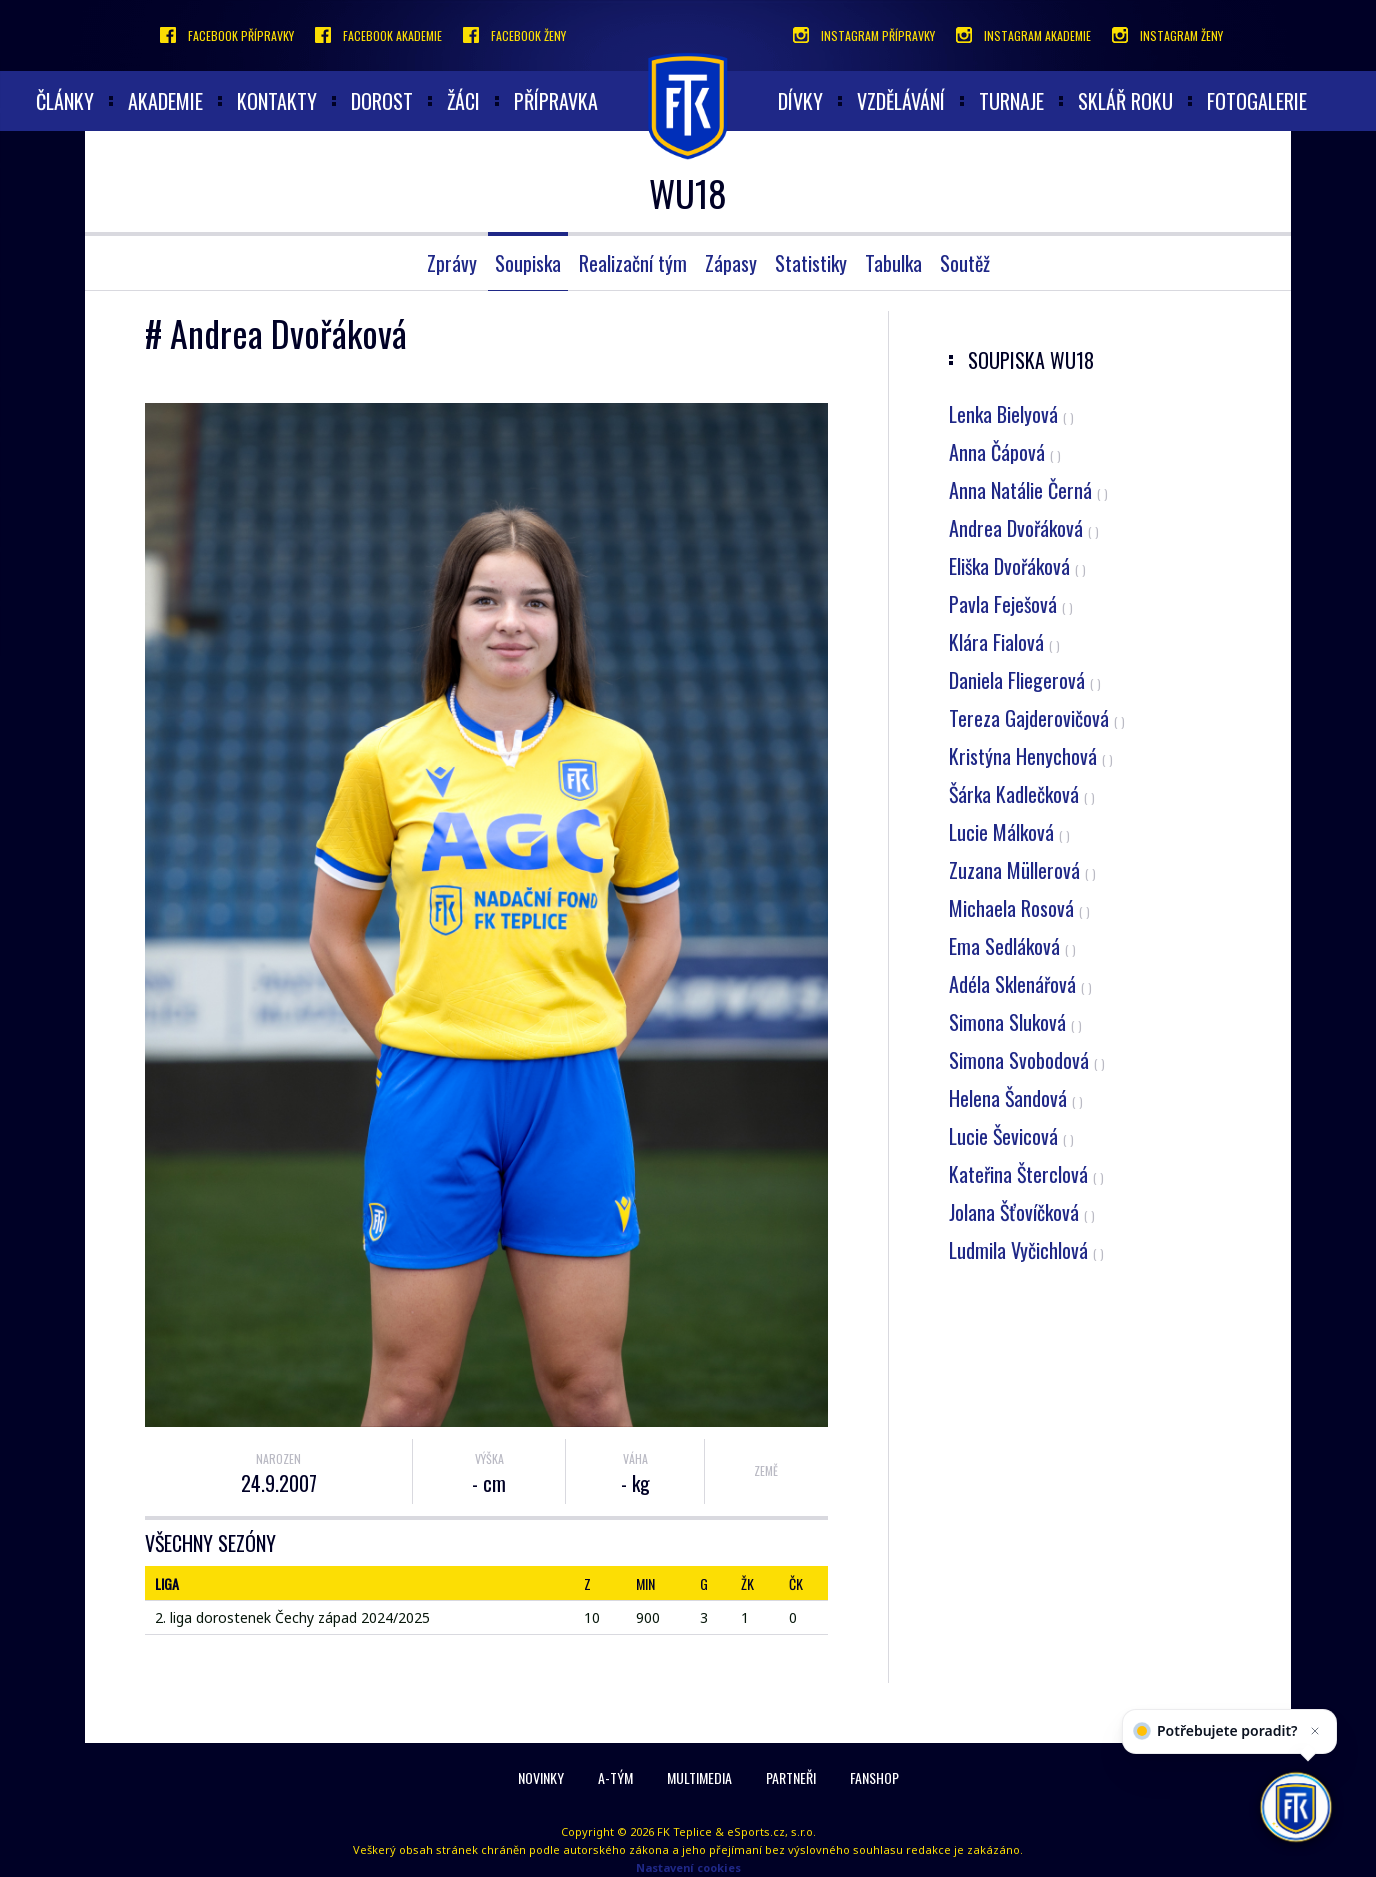 Image resolution: width=1376 pixels, height=1877 pixels. What do you see at coordinates (1022, 794) in the screenshot?
I see `Šárka Kadlečková` at bounding box center [1022, 794].